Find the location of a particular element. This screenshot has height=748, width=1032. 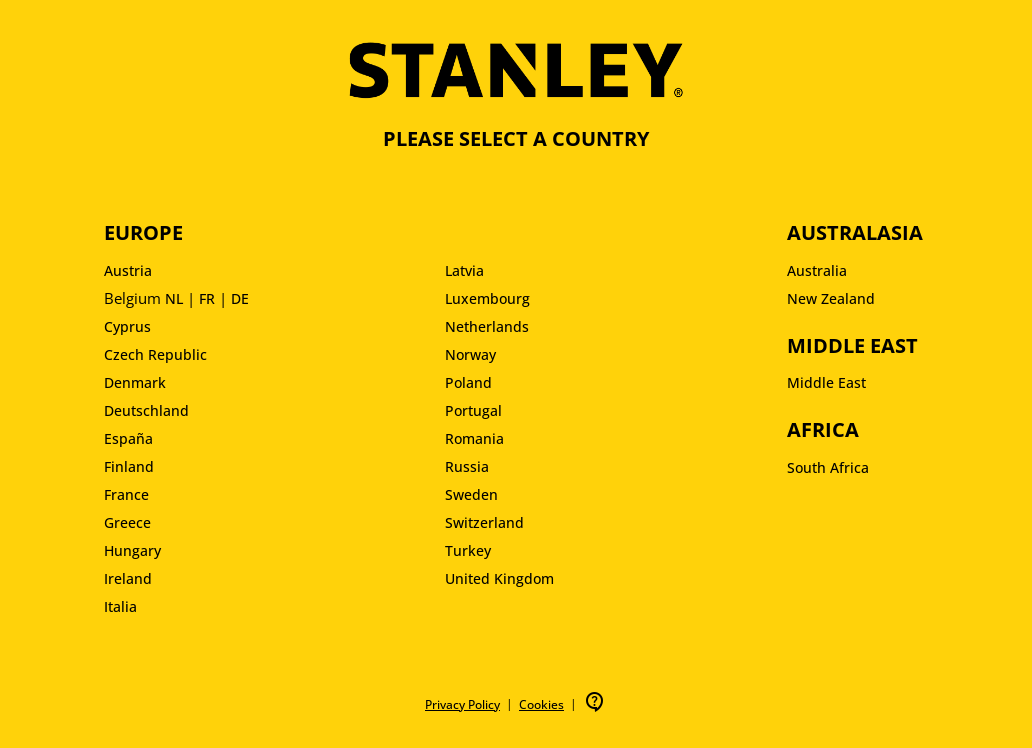

Poland is located at coordinates (468, 382).